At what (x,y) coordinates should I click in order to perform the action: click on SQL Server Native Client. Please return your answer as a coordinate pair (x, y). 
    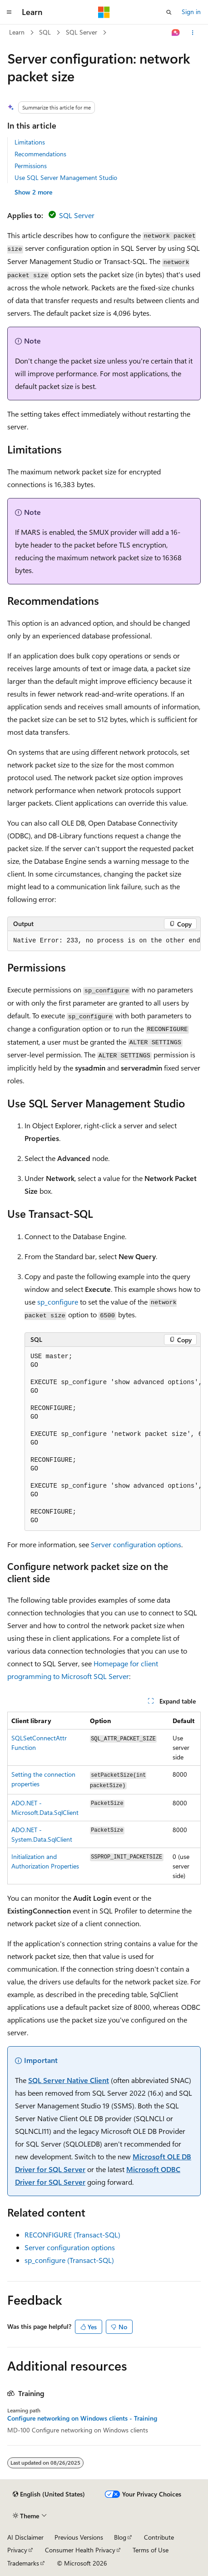
    Looking at the image, I should click on (68, 2080).